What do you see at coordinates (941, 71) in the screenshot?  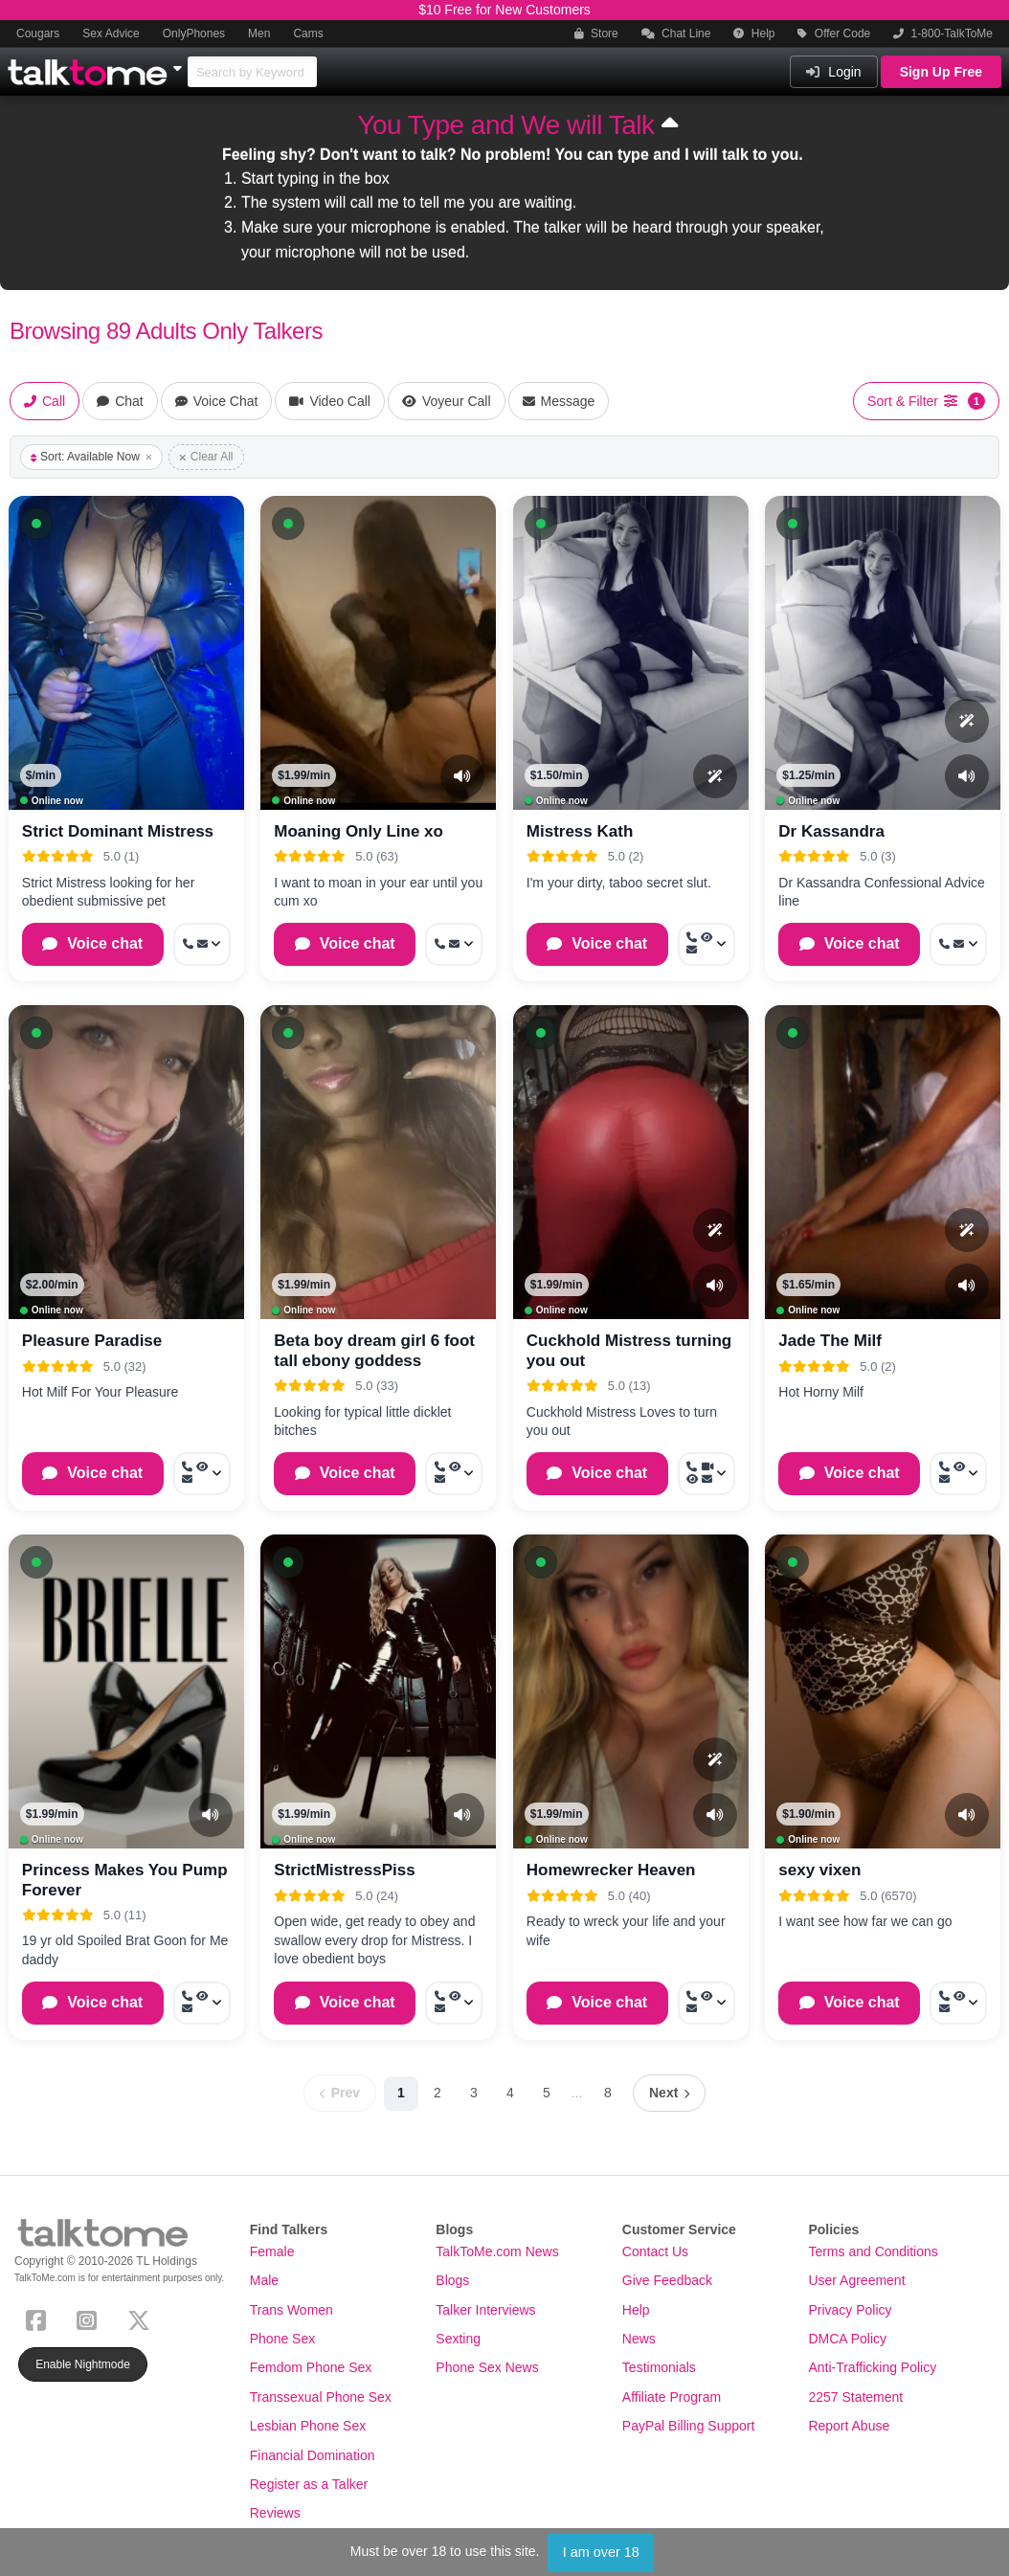 I see `Sign Up Free` at bounding box center [941, 71].